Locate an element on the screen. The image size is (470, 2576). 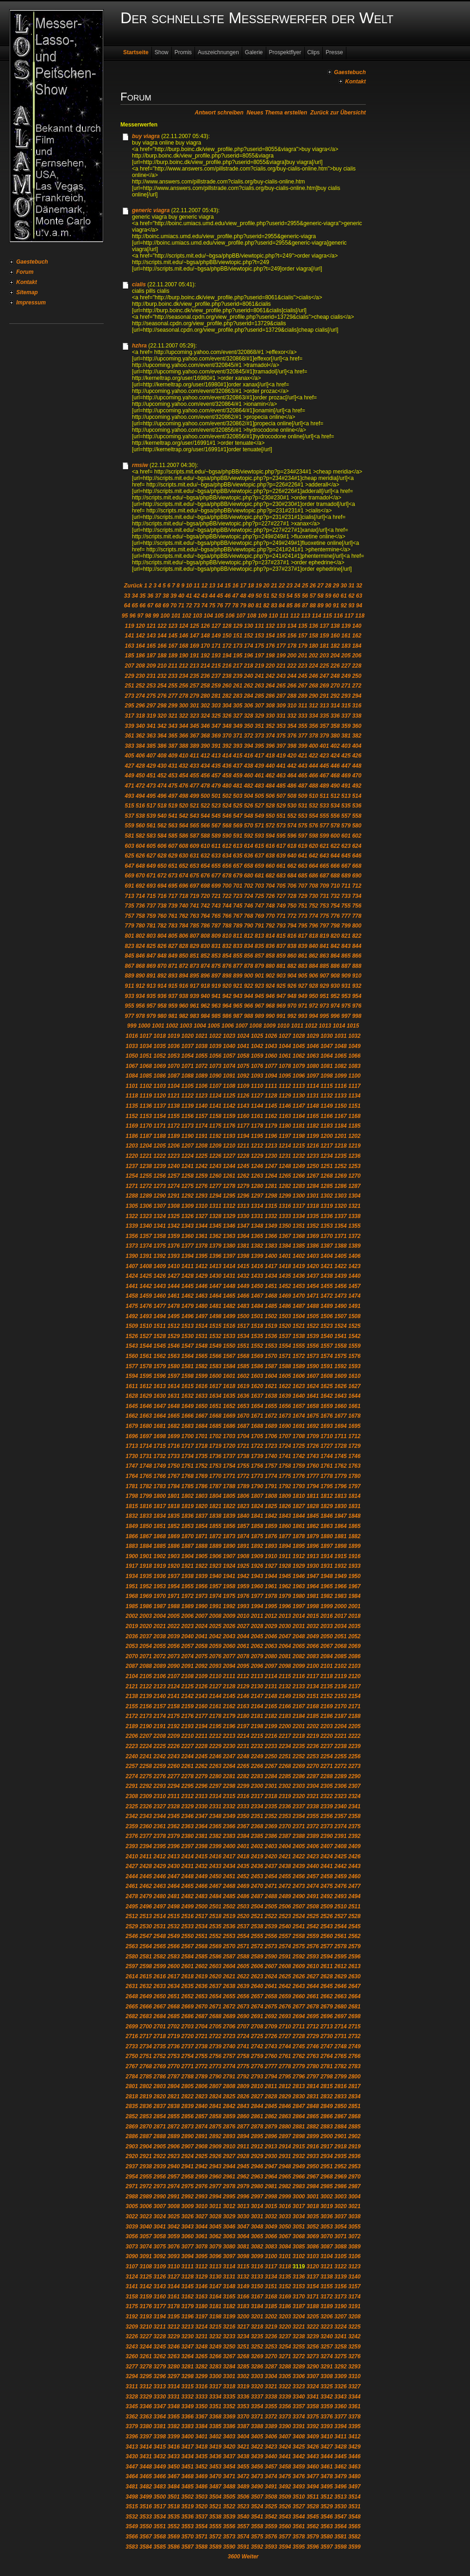
3358 is located at coordinates (313, 2406).